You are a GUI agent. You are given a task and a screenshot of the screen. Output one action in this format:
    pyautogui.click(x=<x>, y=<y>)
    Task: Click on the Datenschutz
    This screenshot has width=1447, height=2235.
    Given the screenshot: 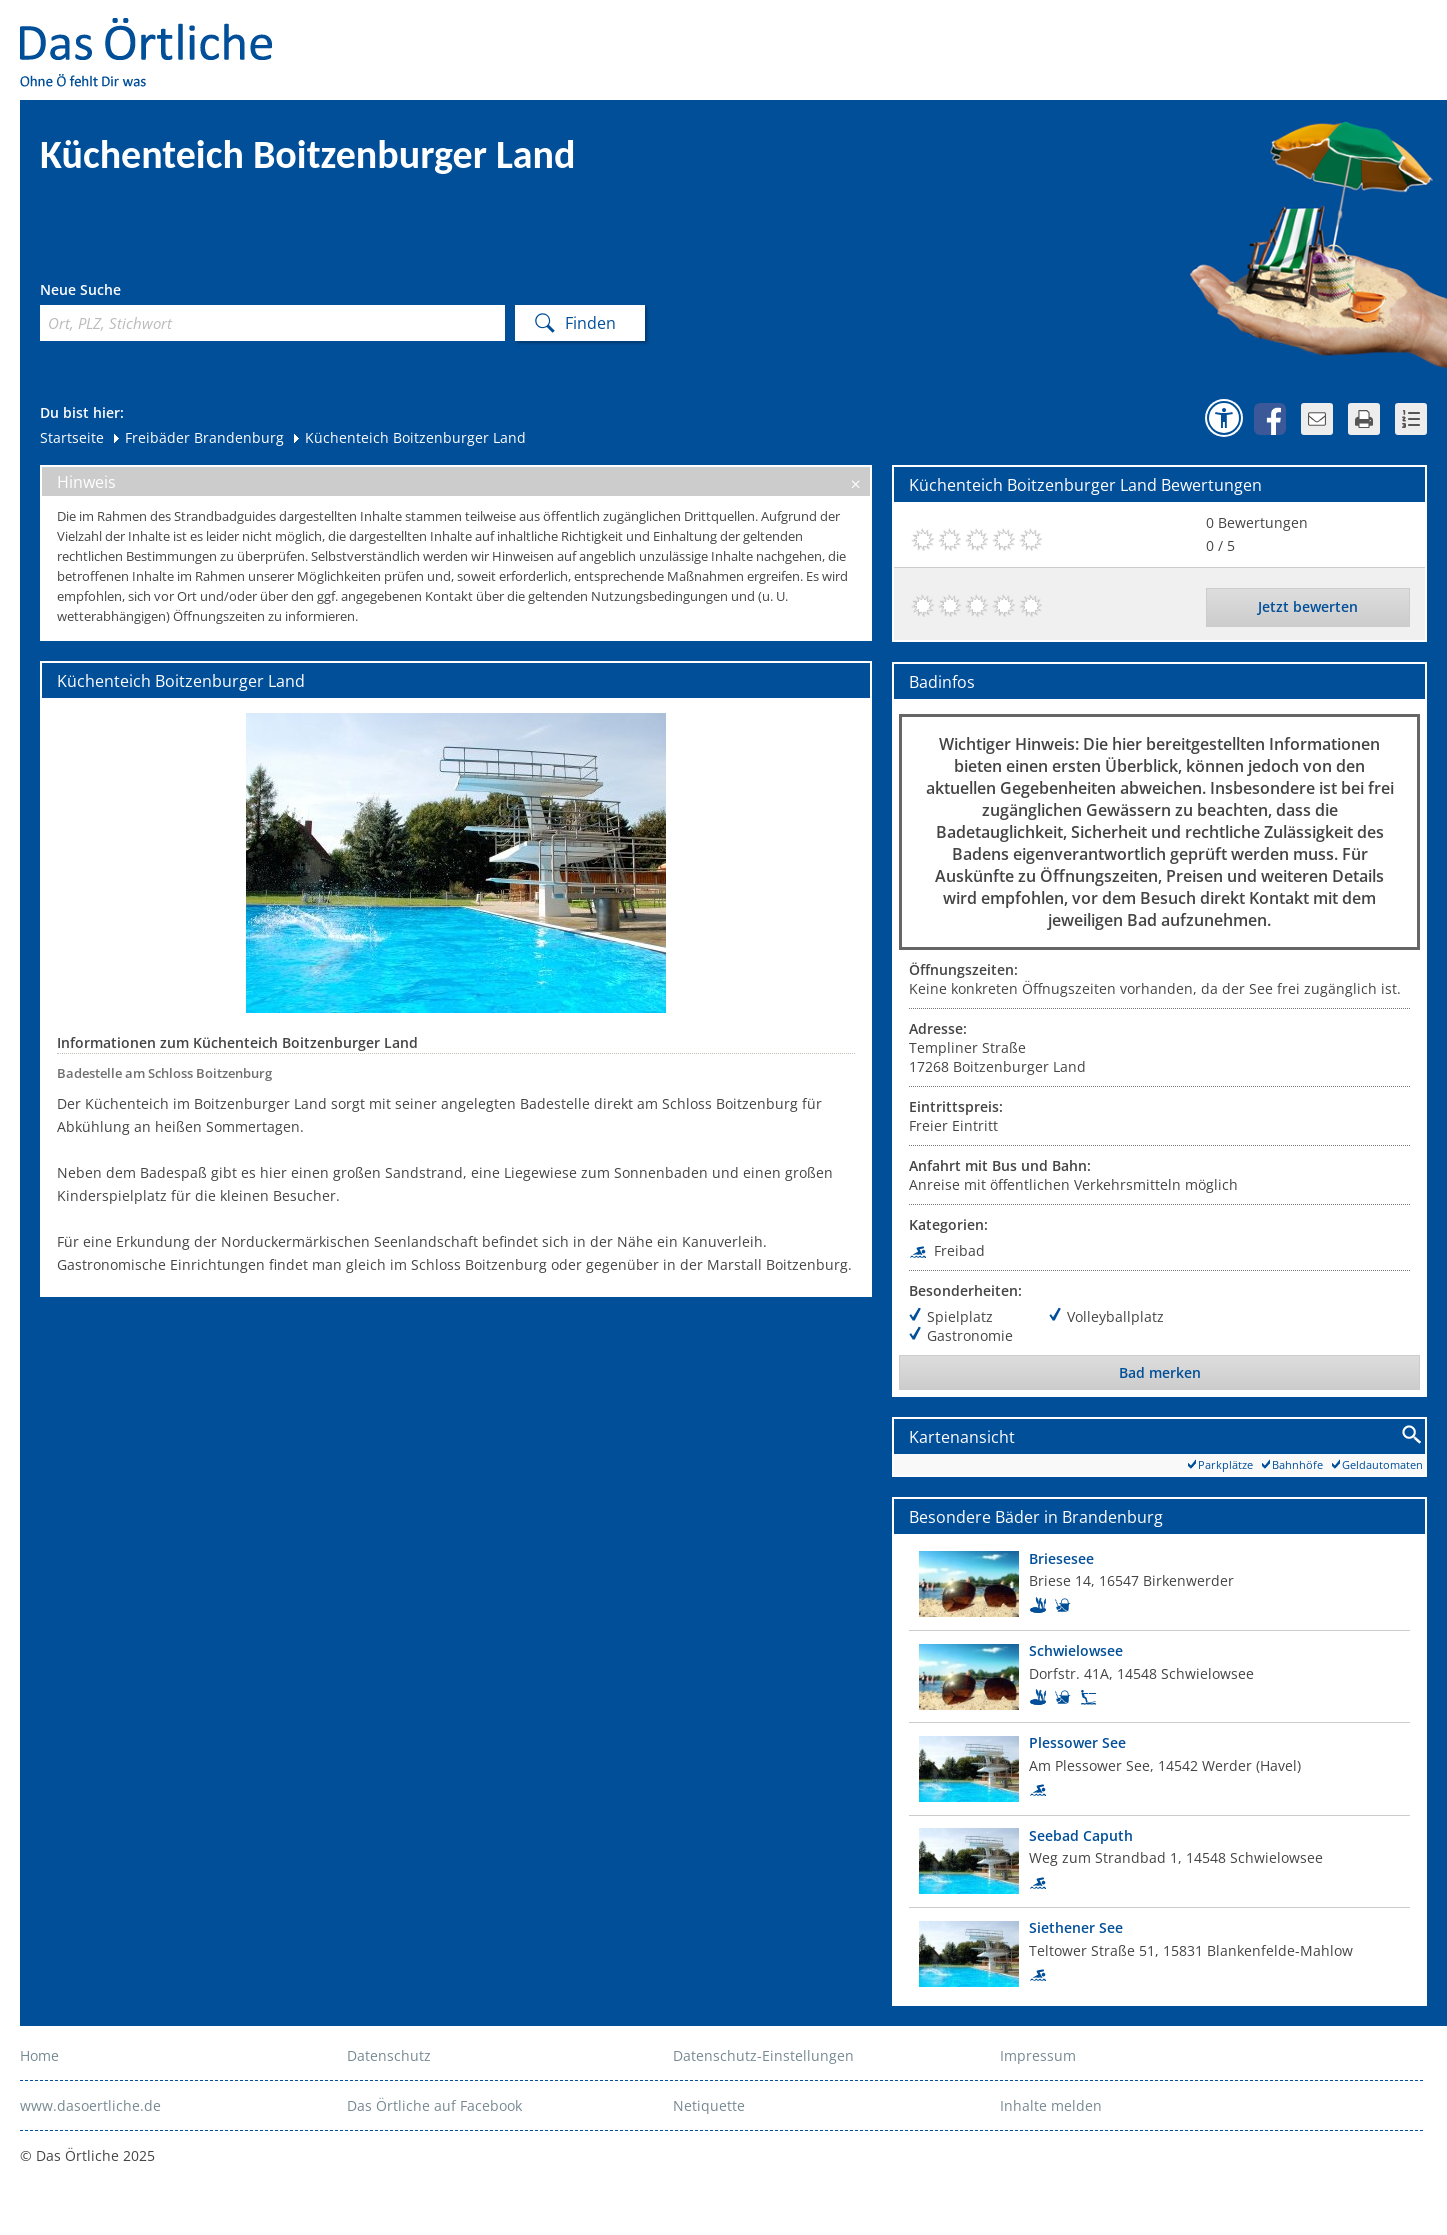 What is the action you would take?
    pyautogui.click(x=389, y=2055)
    